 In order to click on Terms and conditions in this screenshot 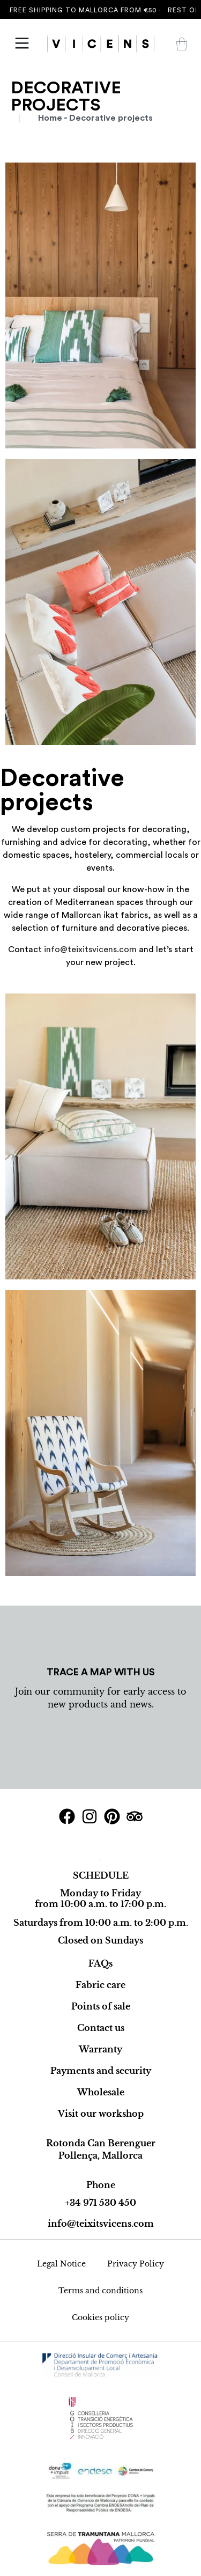, I will do `click(100, 2290)`.